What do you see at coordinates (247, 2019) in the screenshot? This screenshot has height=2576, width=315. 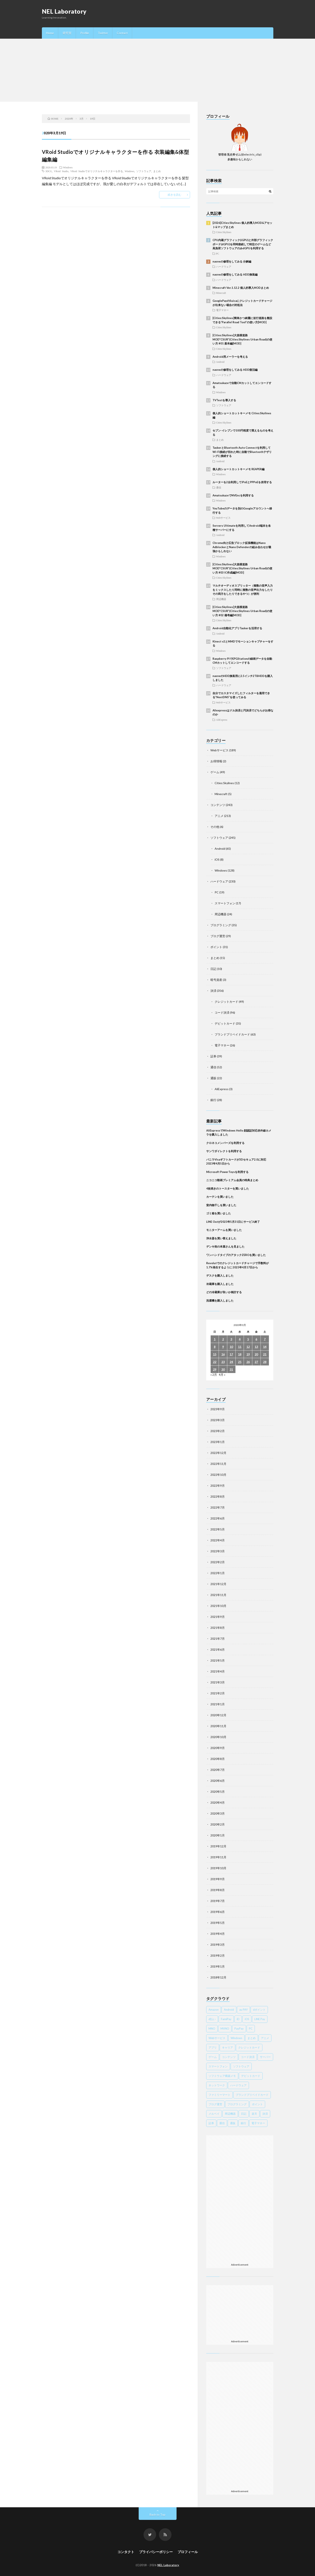 I see `iOS [iOS (25個の項目)]` at bounding box center [247, 2019].